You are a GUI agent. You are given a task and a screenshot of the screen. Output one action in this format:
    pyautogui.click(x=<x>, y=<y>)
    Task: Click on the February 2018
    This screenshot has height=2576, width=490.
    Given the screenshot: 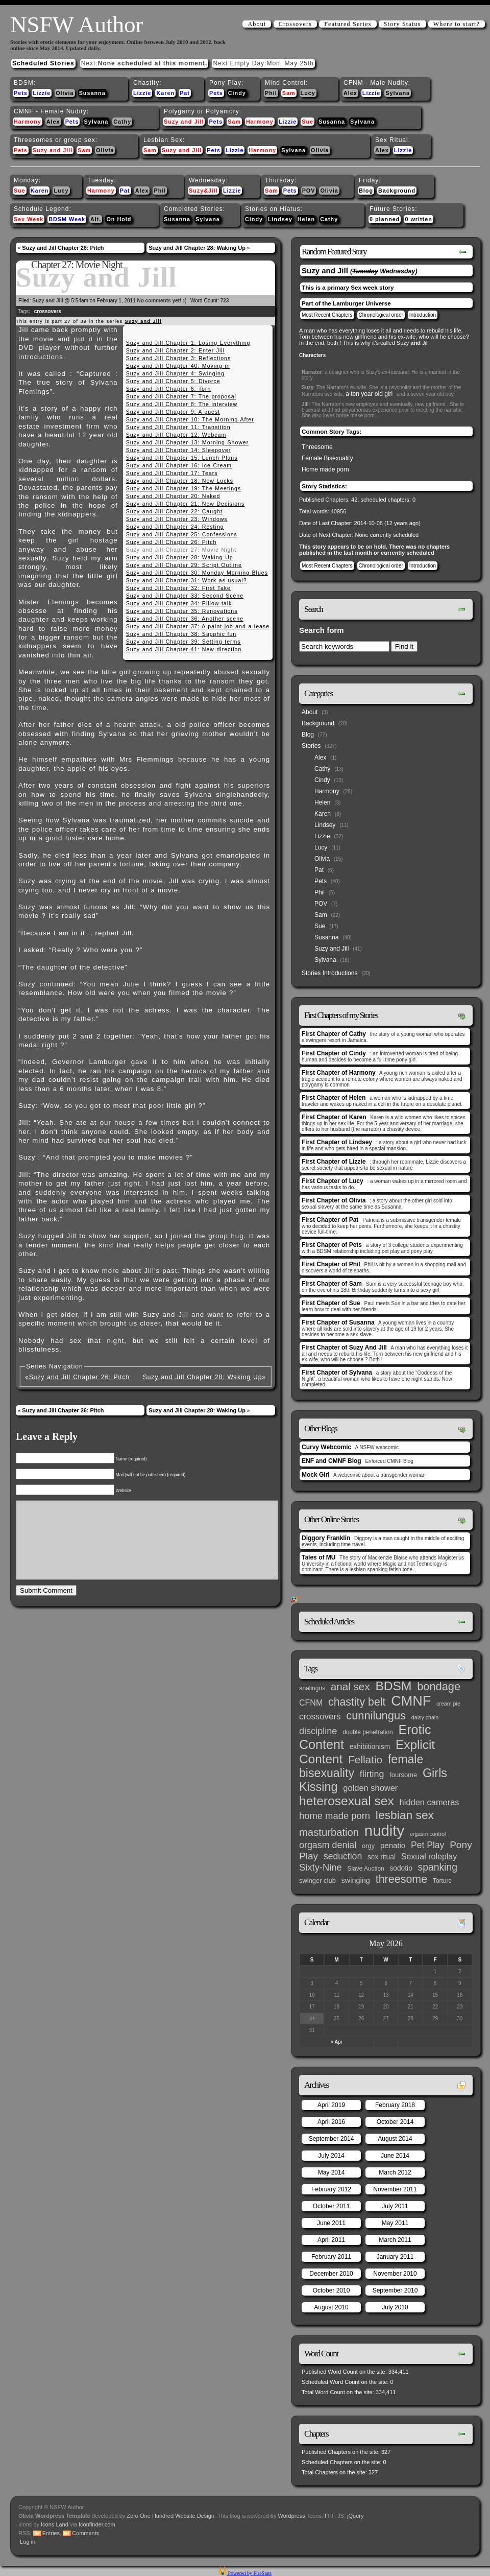 What is the action you would take?
    pyautogui.click(x=395, y=2105)
    